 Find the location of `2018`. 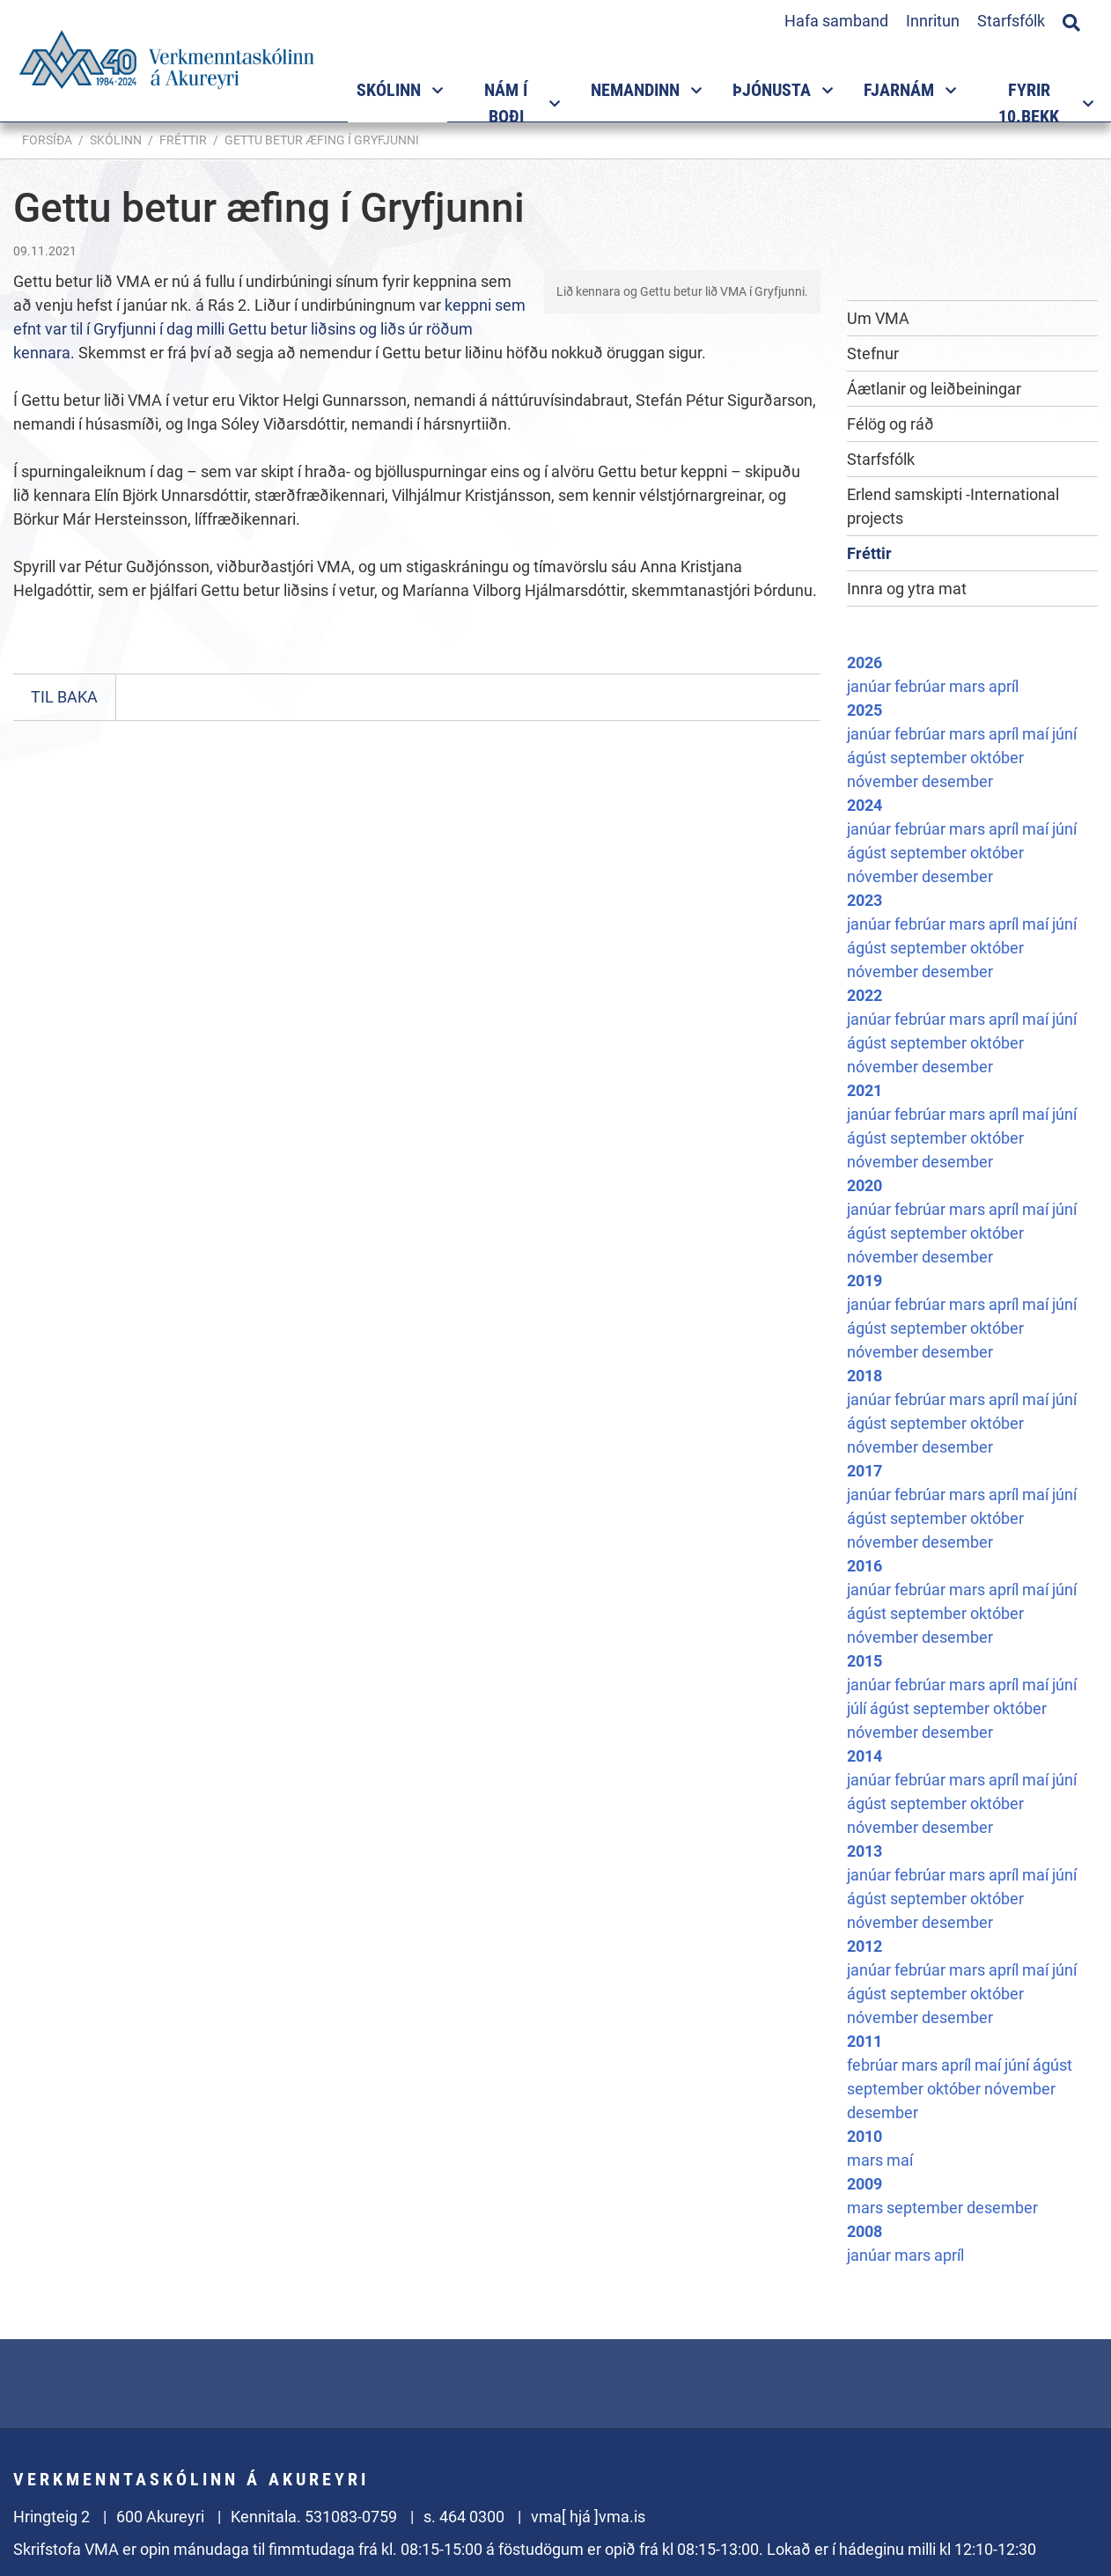

2018 is located at coordinates (864, 1375).